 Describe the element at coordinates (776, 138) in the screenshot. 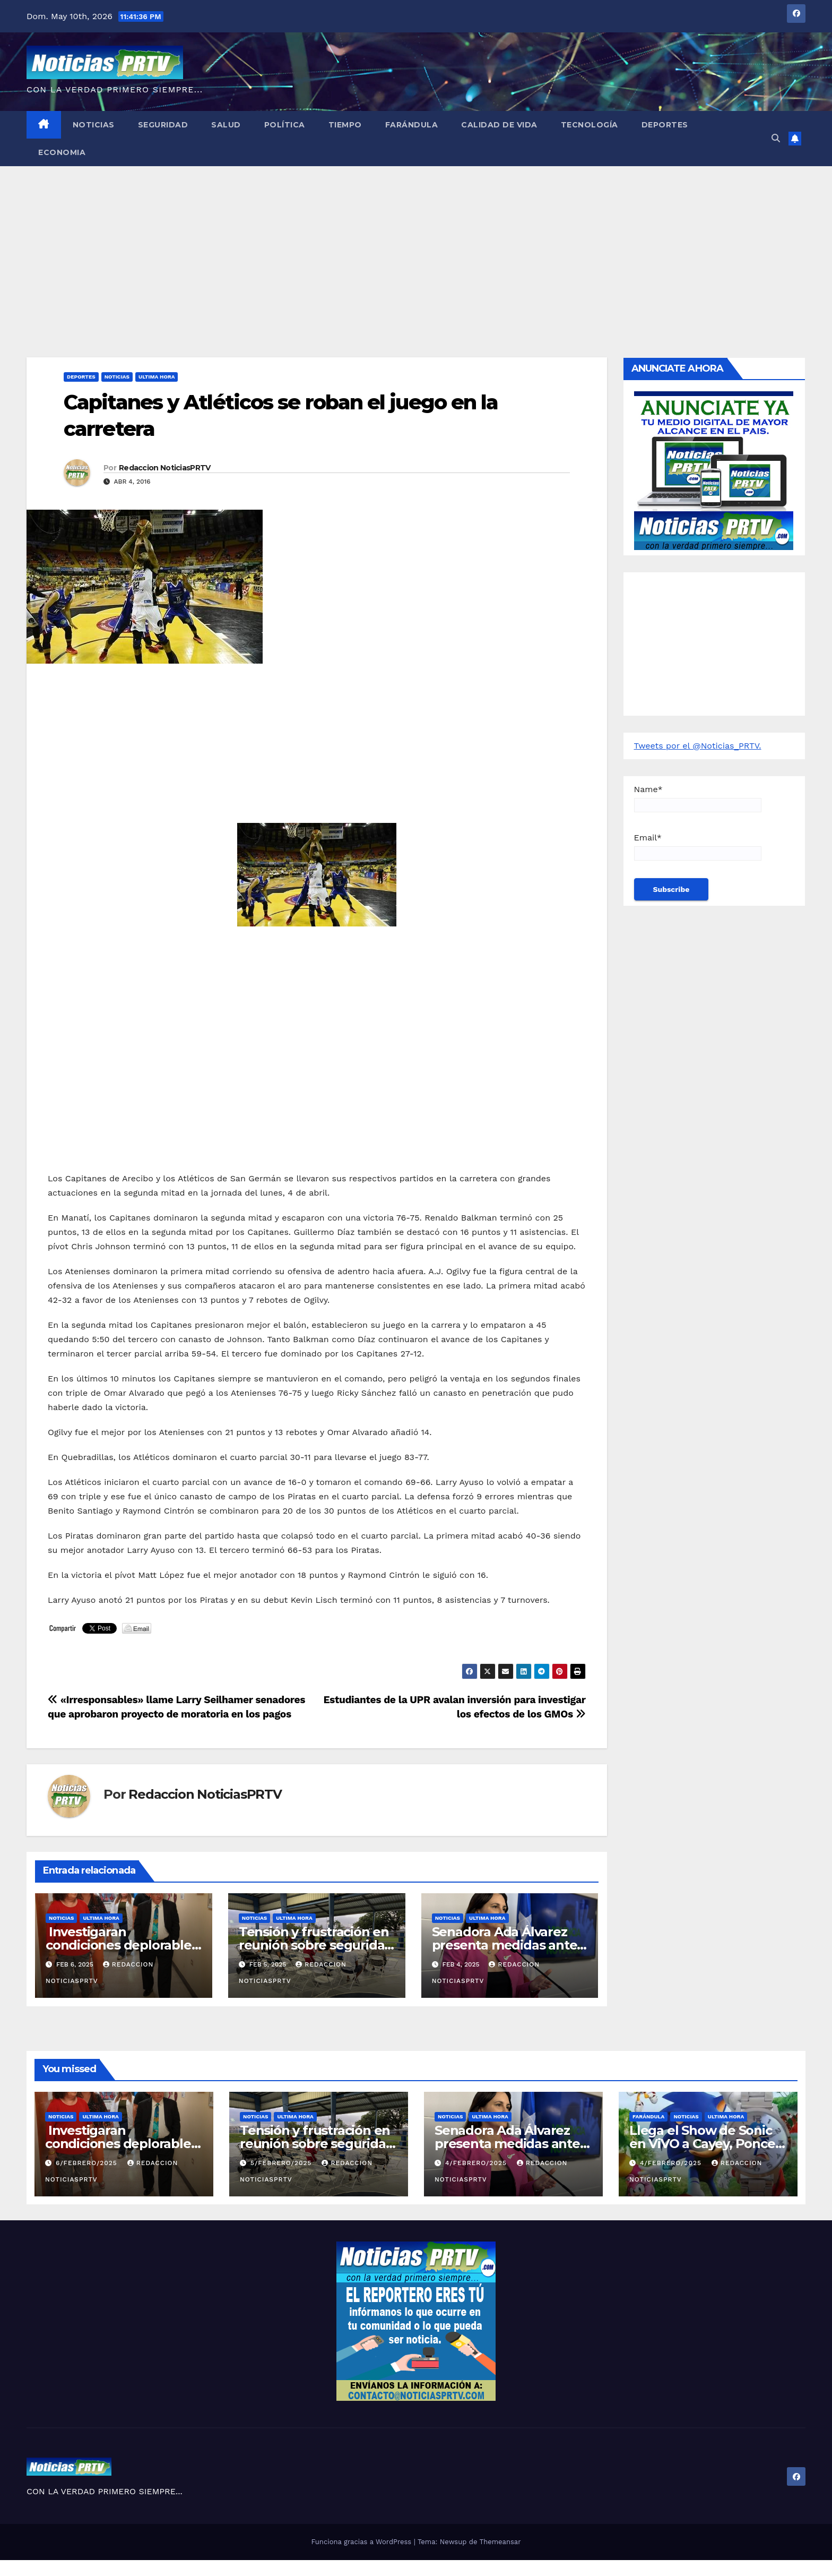

I see `[button]` at that location.